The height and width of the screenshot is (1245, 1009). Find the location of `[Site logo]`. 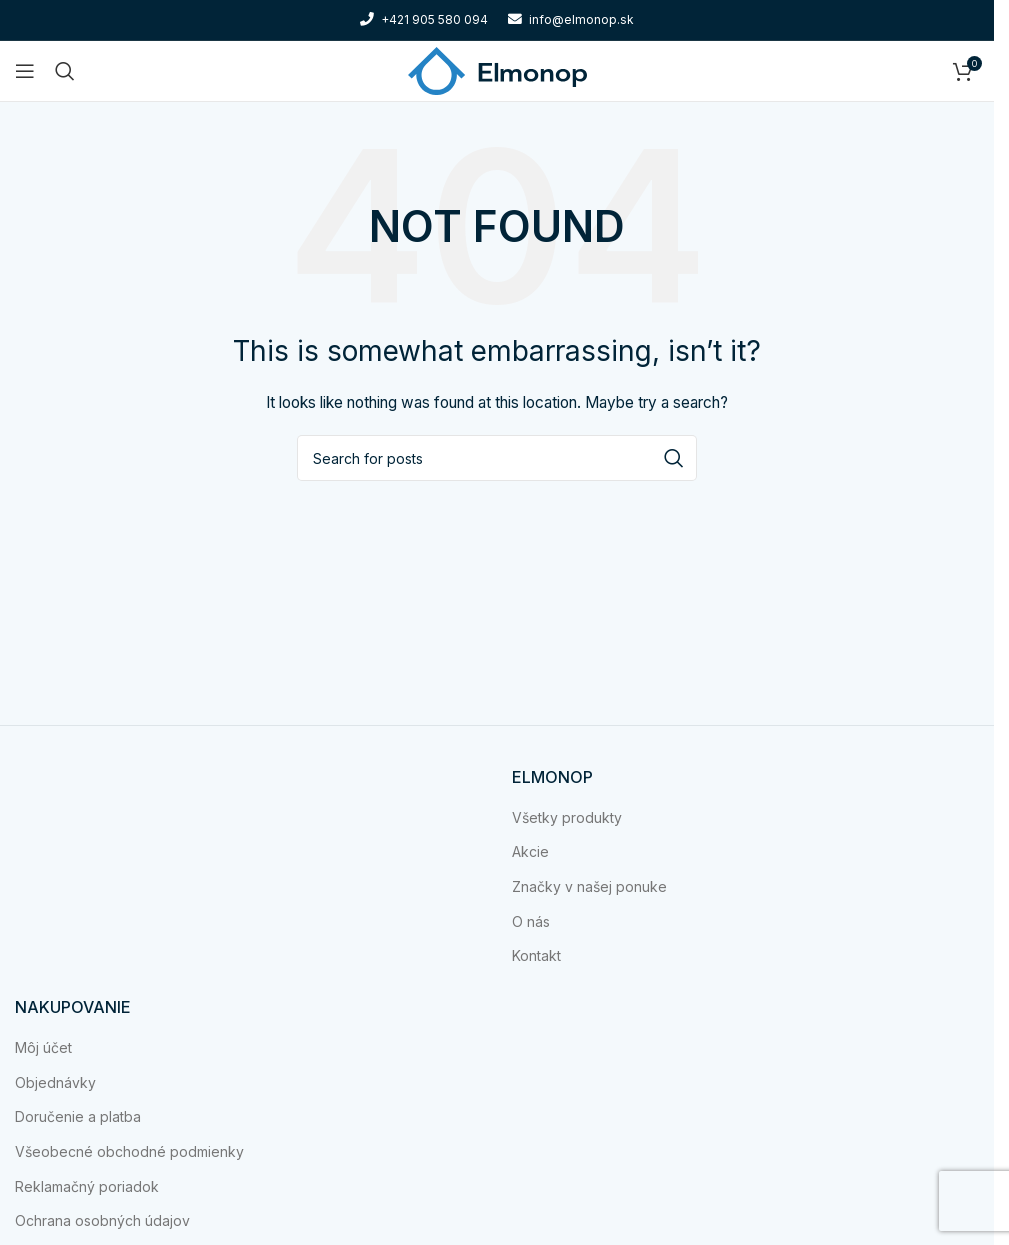

[Site logo] is located at coordinates (497, 69).